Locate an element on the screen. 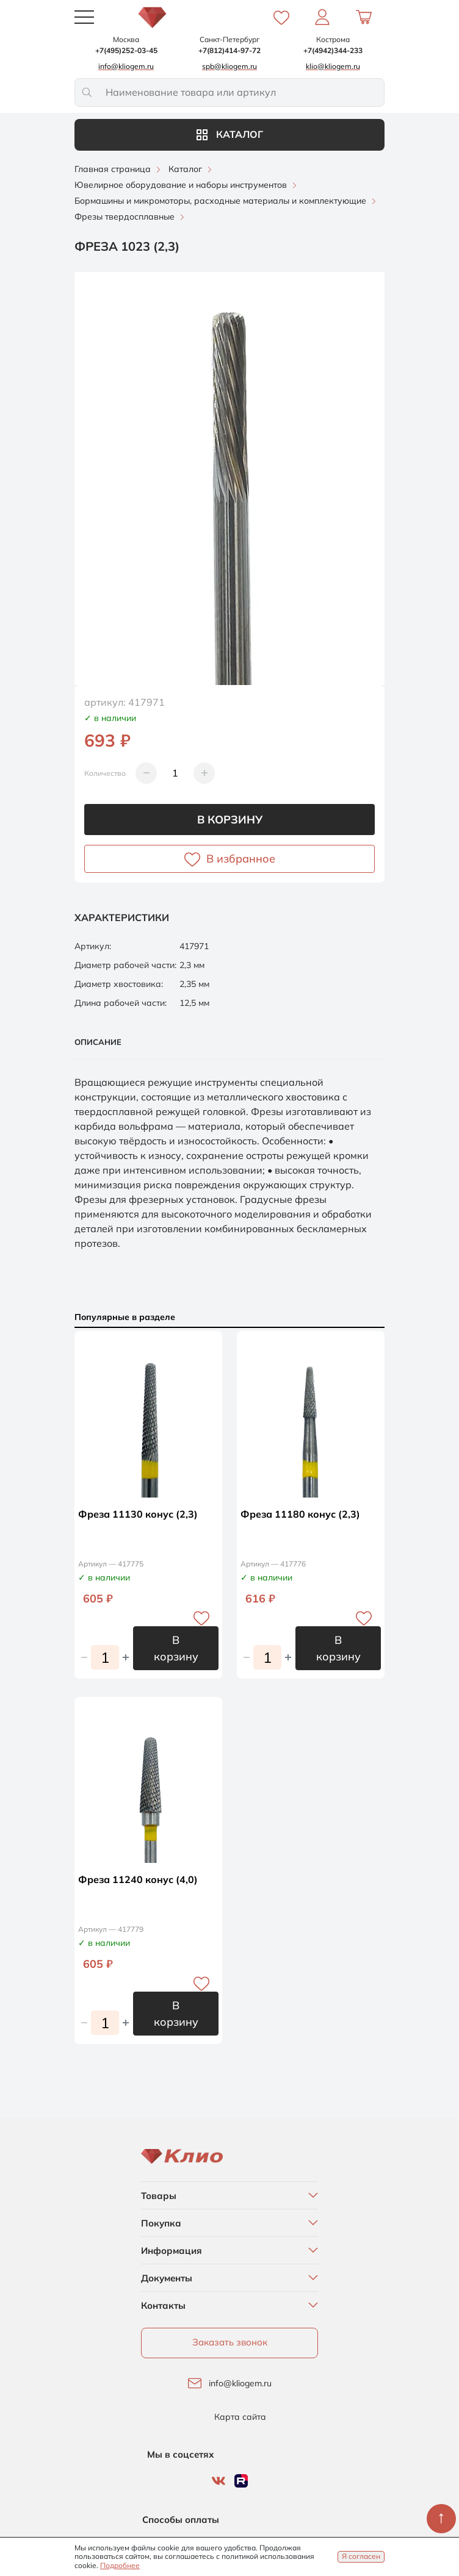  Фреза 11240 конус (4,0) is located at coordinates (138, 1879).